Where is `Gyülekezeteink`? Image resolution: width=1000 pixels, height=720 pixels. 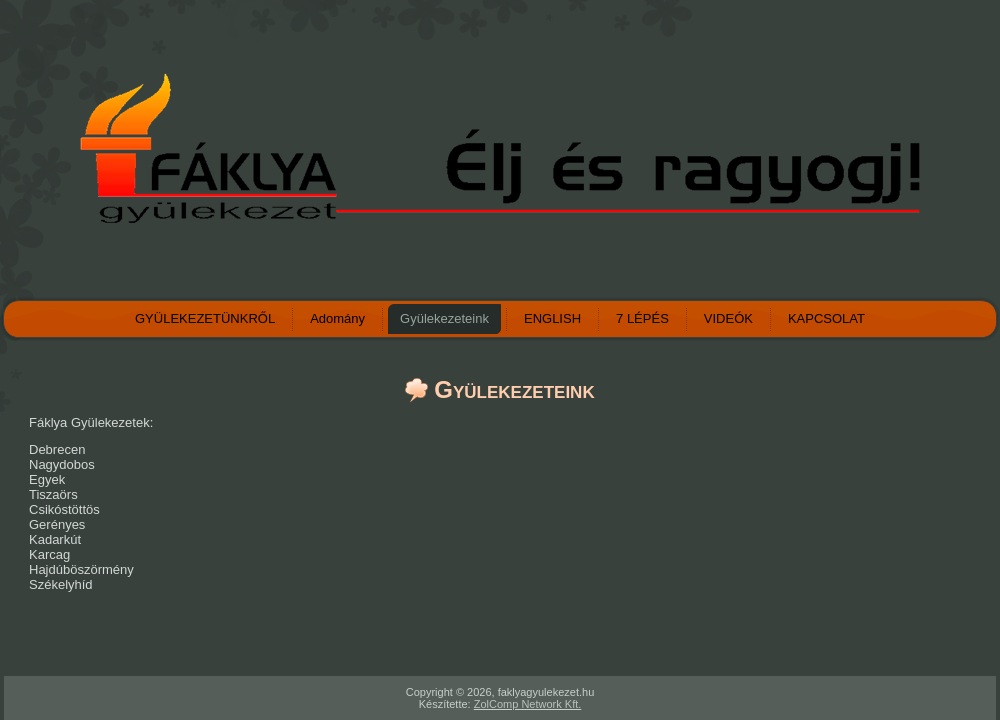 Gyülekezeteink is located at coordinates (444, 318).